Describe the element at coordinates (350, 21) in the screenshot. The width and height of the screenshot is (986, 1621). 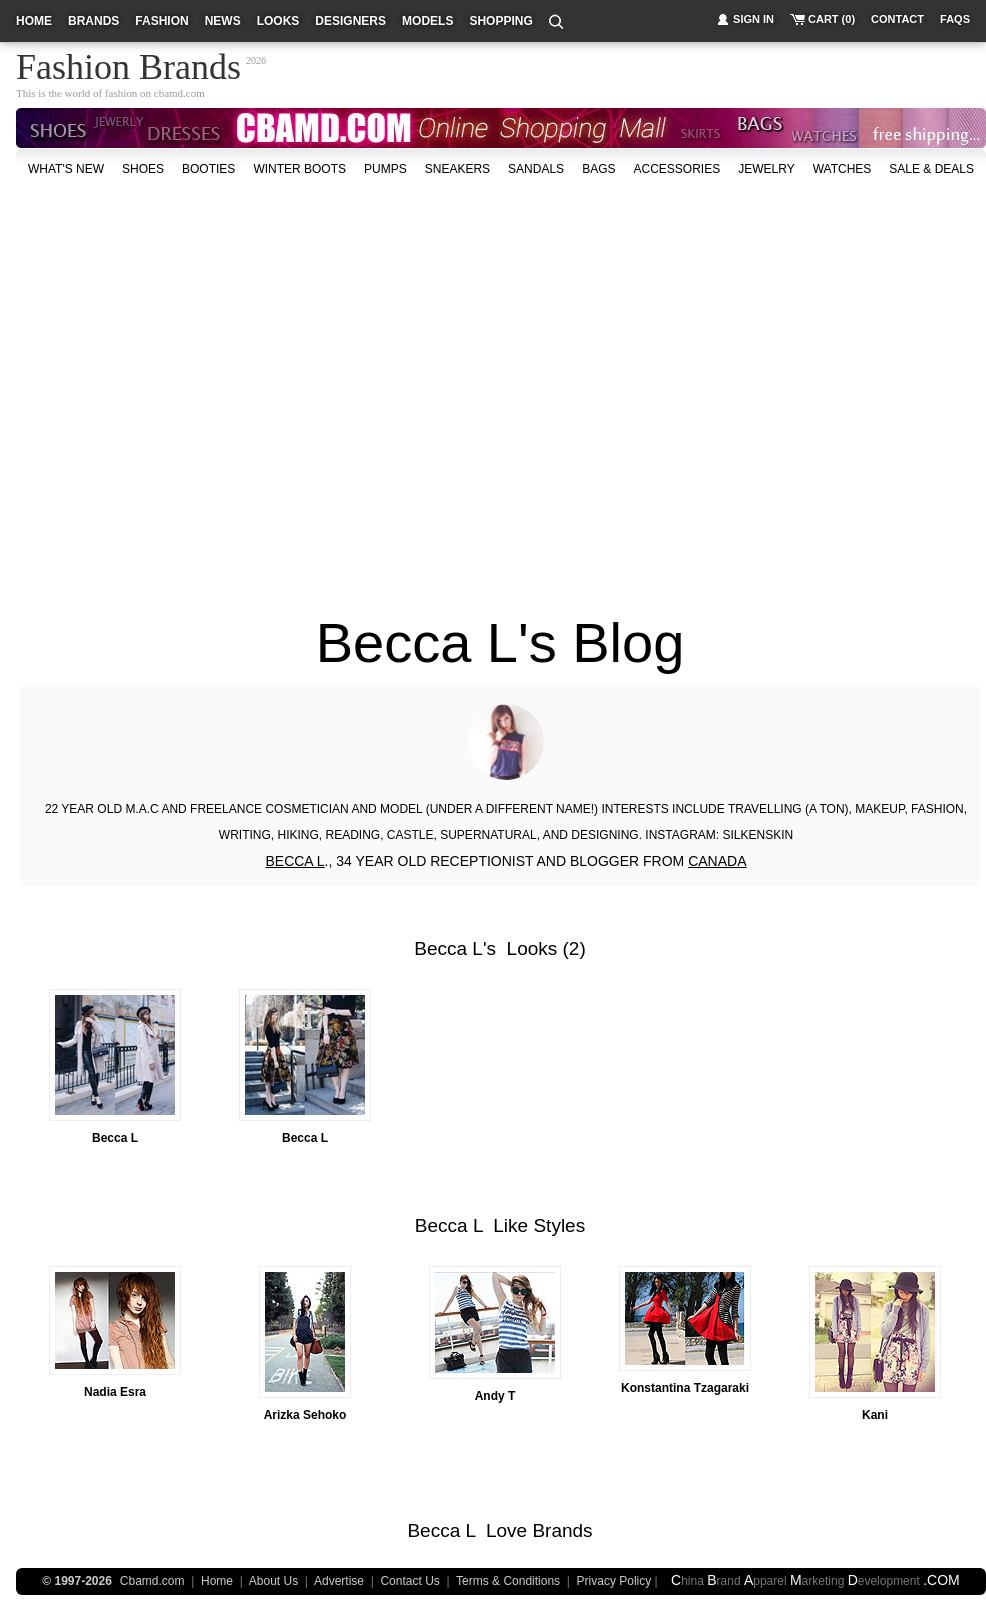
I see `designers` at that location.